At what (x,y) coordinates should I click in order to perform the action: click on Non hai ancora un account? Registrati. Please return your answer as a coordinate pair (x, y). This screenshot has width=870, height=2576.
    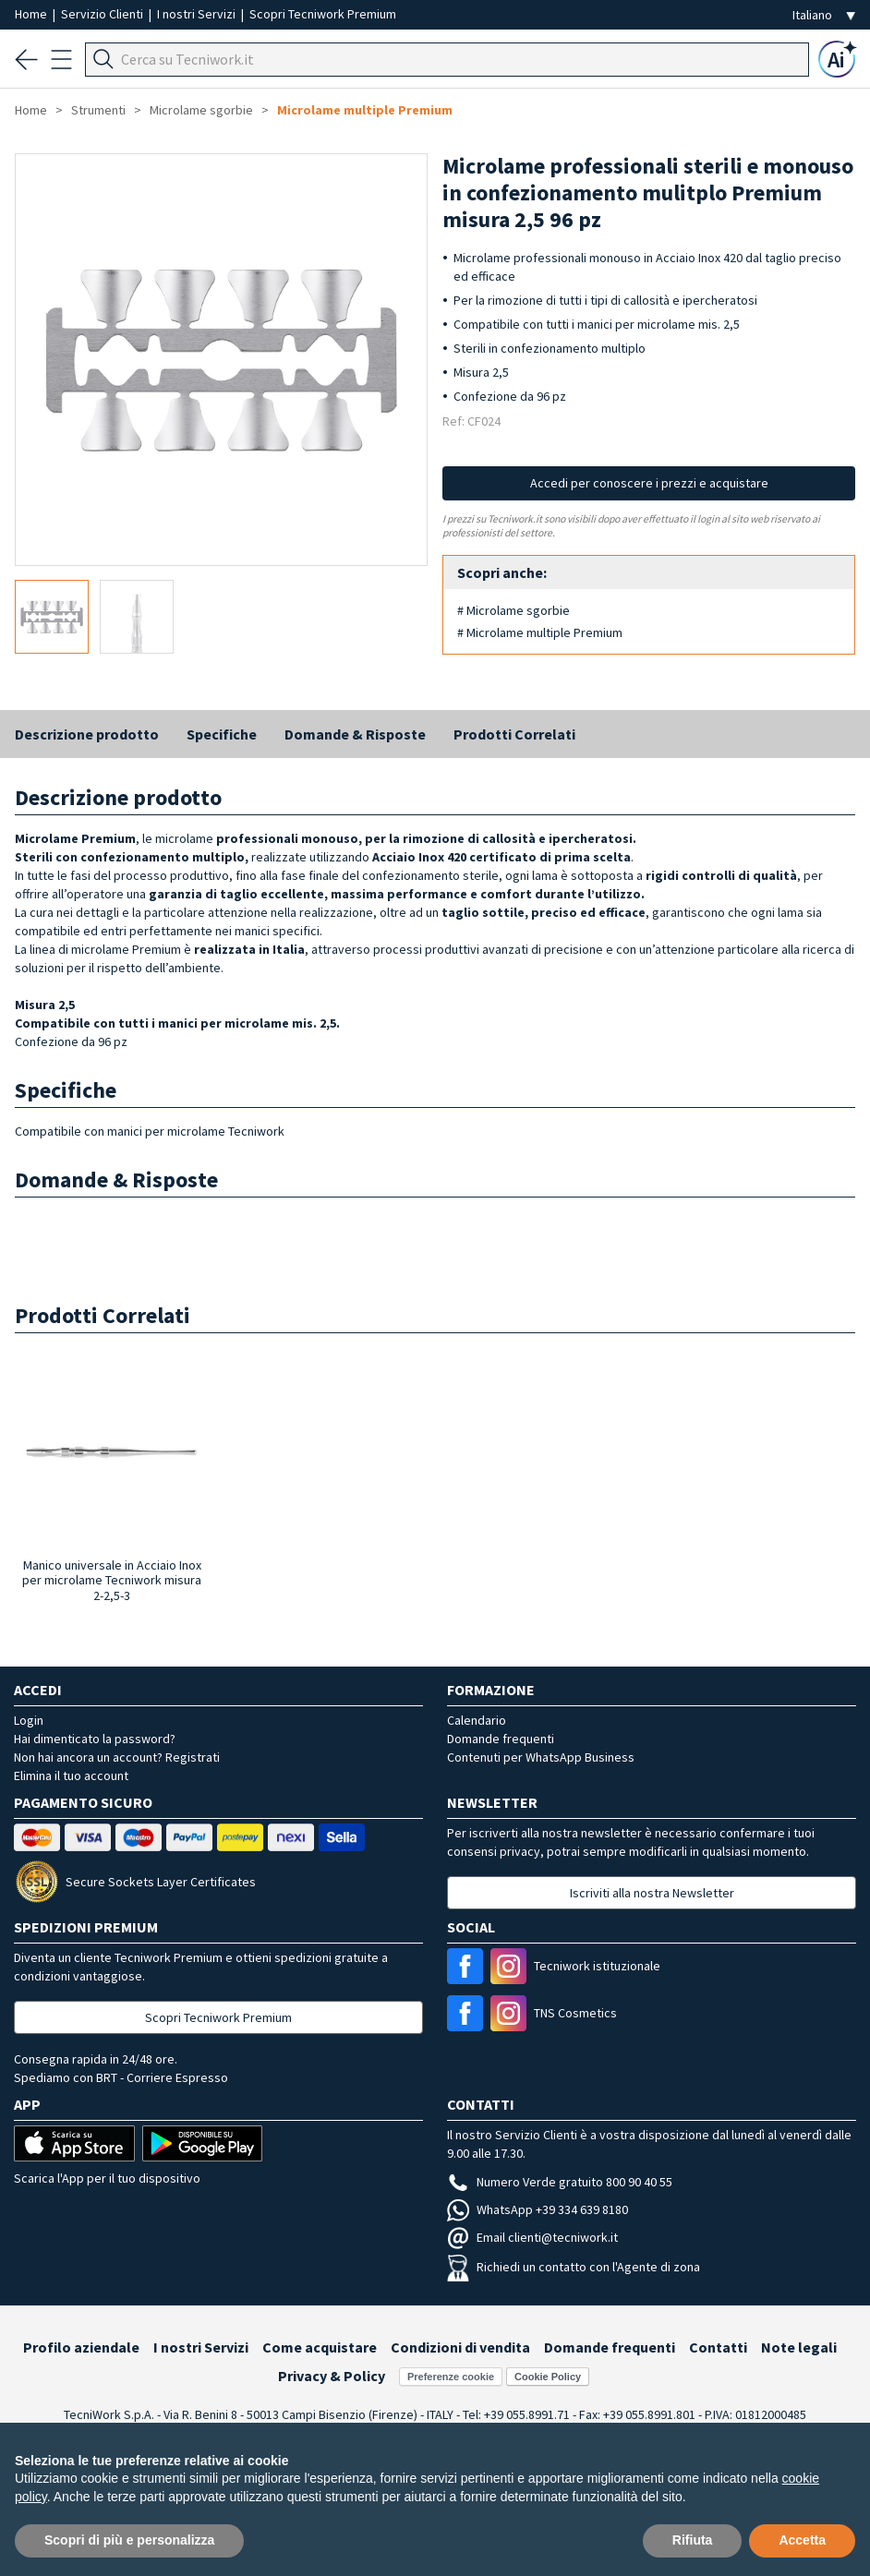
    Looking at the image, I should click on (117, 1757).